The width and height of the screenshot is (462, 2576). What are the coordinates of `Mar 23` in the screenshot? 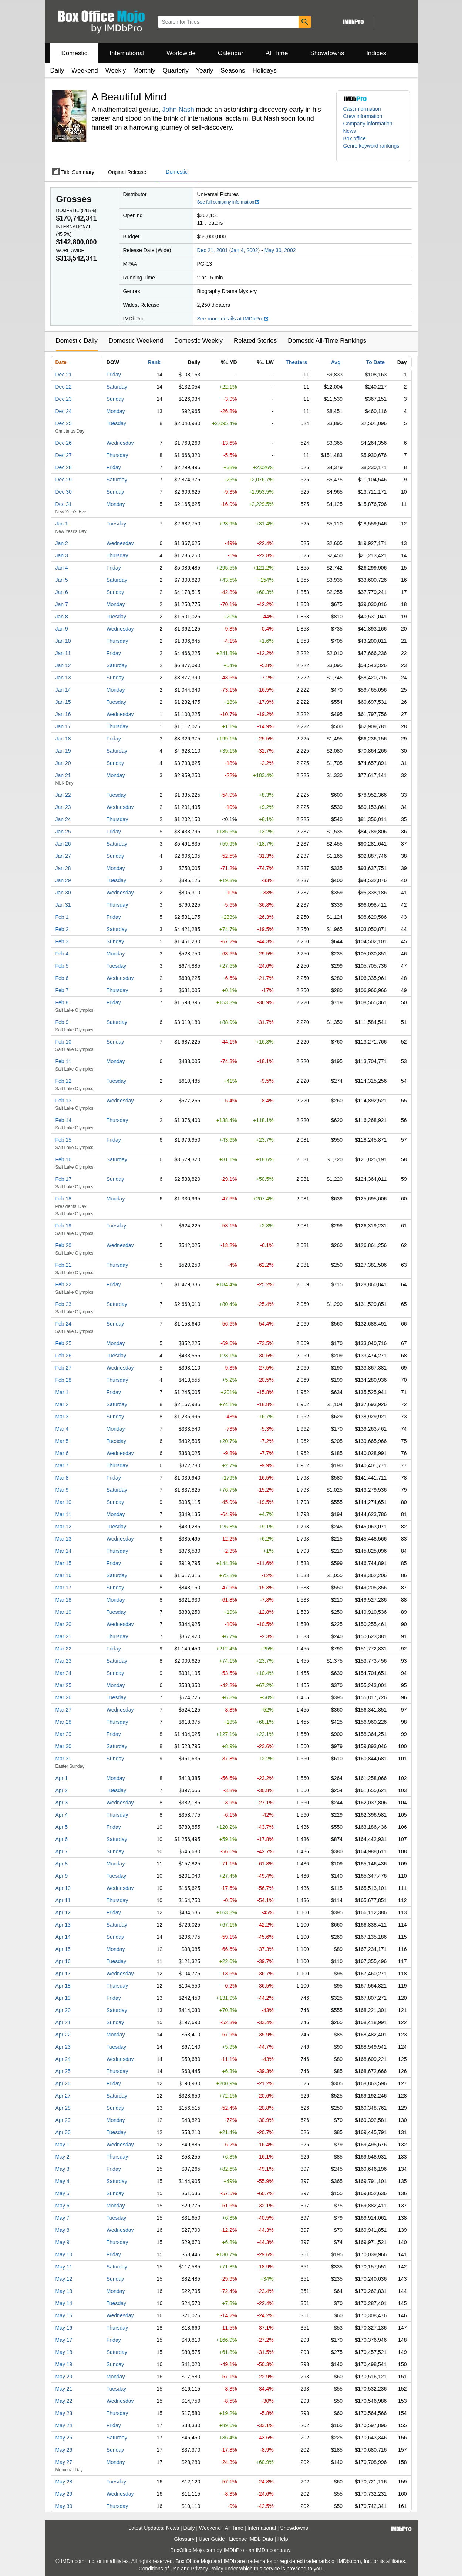 It's located at (63, 1661).